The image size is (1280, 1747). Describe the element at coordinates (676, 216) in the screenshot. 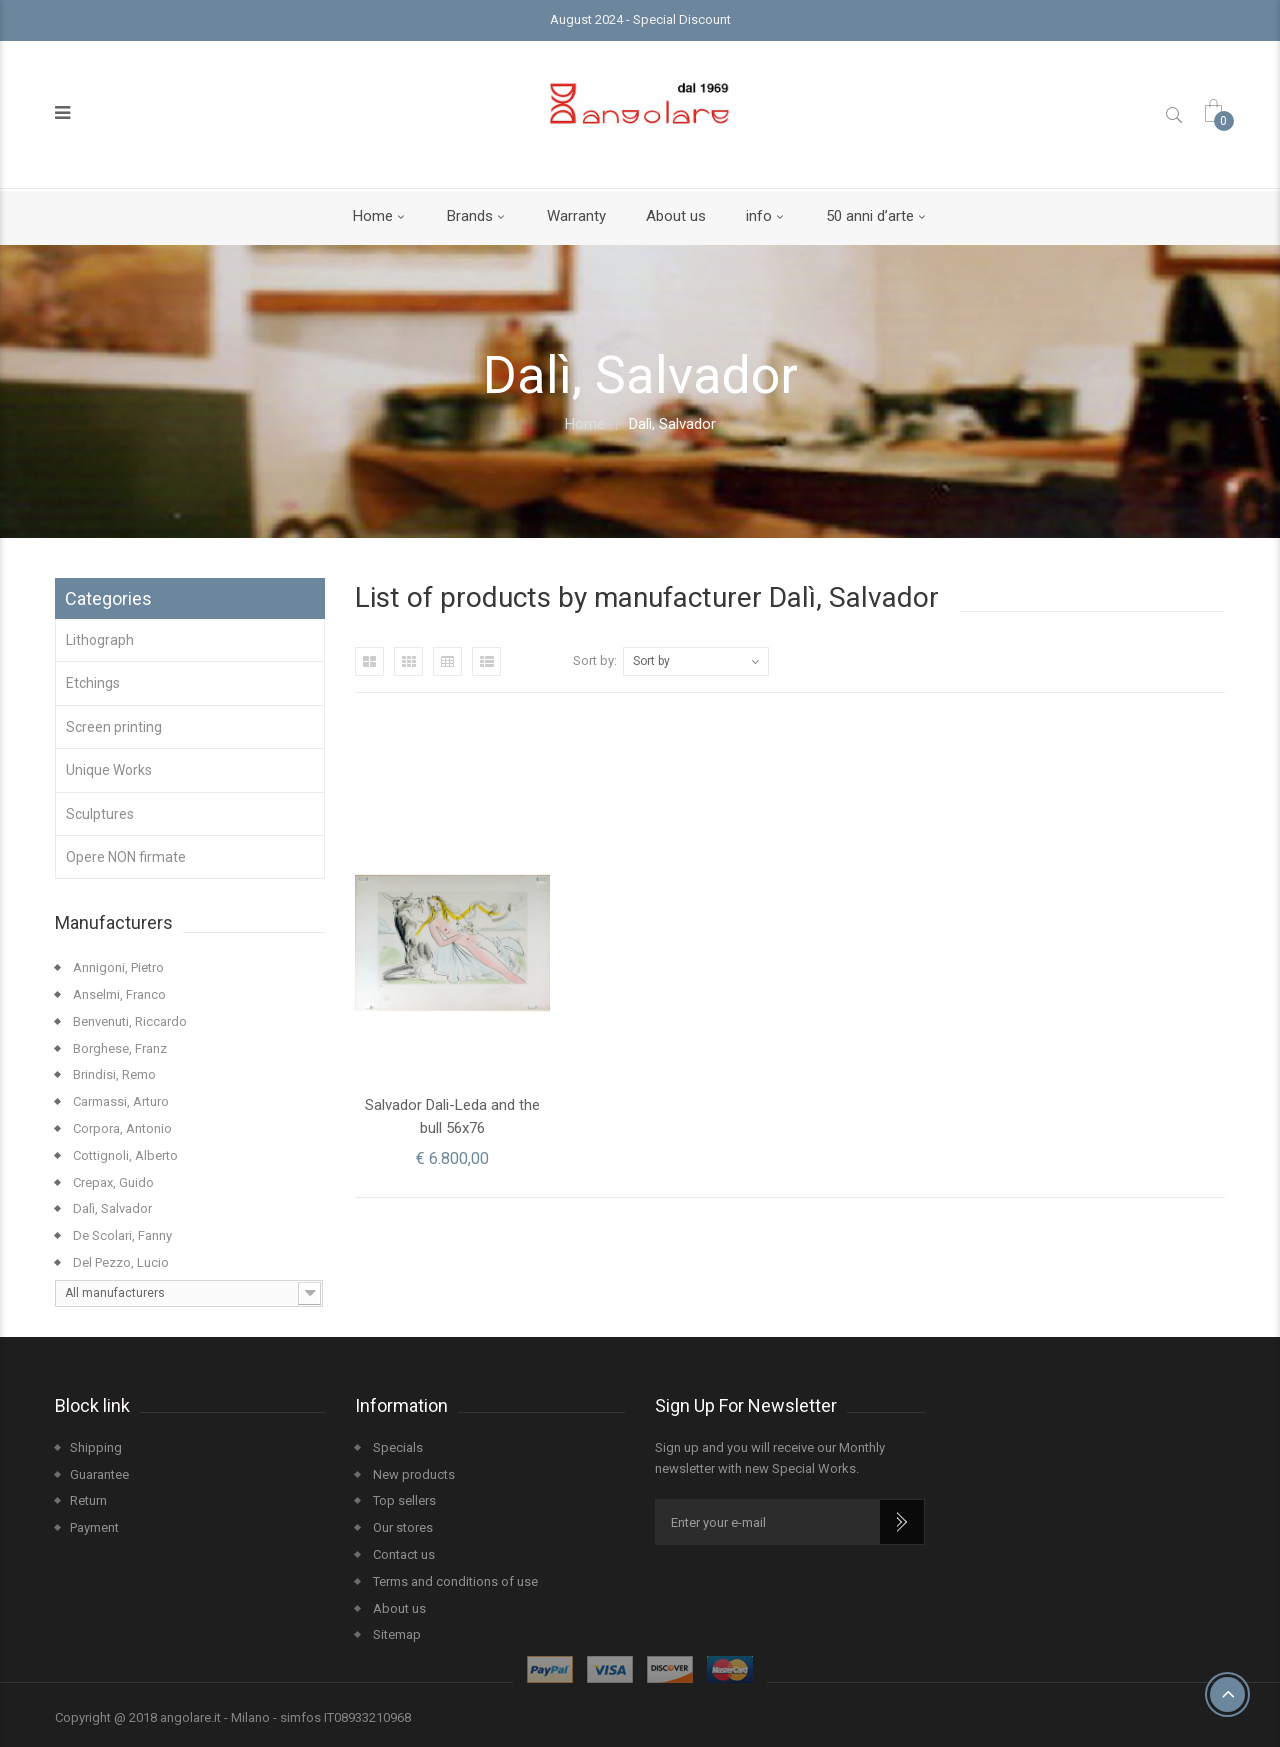

I see `About us` at that location.